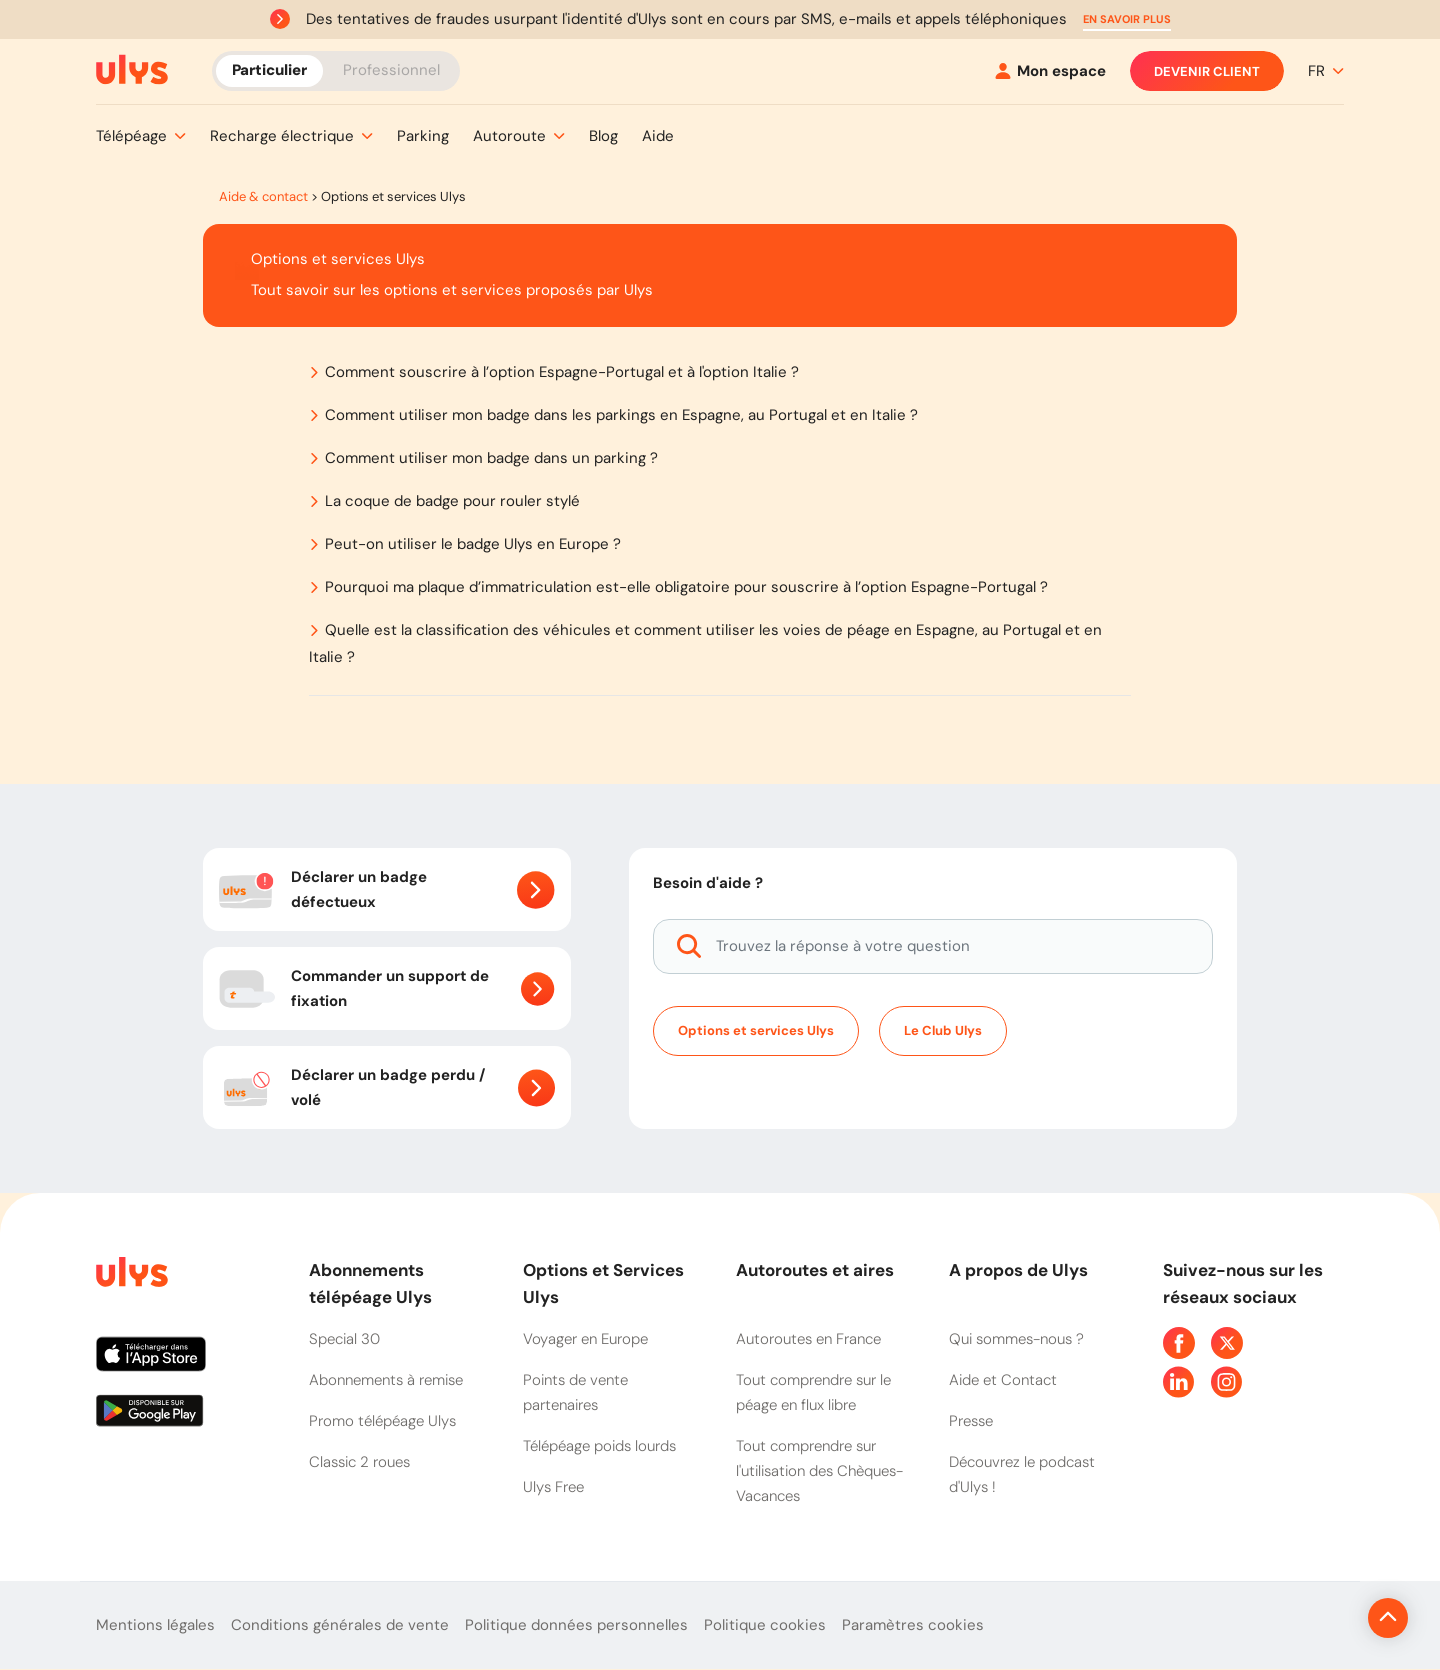 This screenshot has height=1670, width=1440. What do you see at coordinates (553, 1487) in the screenshot?
I see `Ulys Free` at bounding box center [553, 1487].